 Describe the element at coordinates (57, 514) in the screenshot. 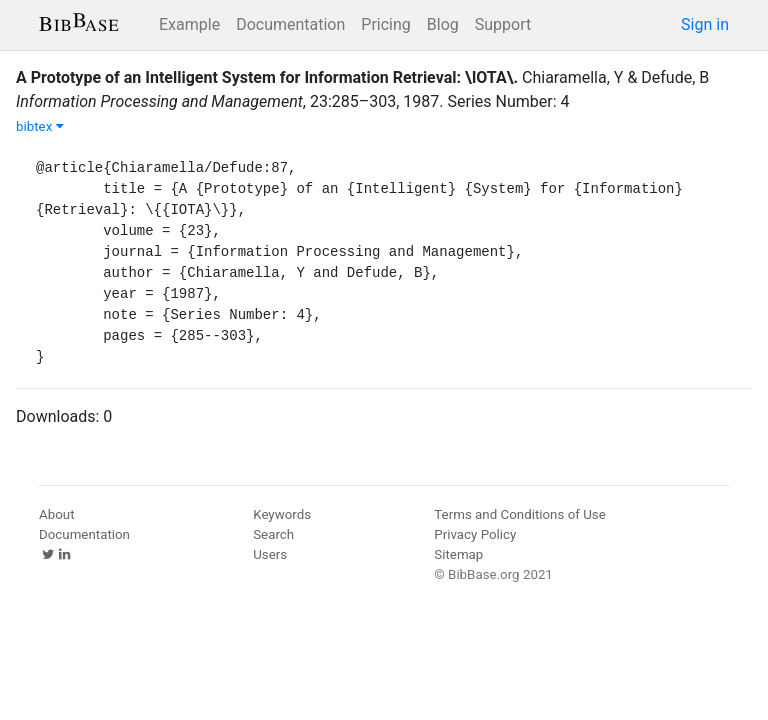

I see `About` at that location.